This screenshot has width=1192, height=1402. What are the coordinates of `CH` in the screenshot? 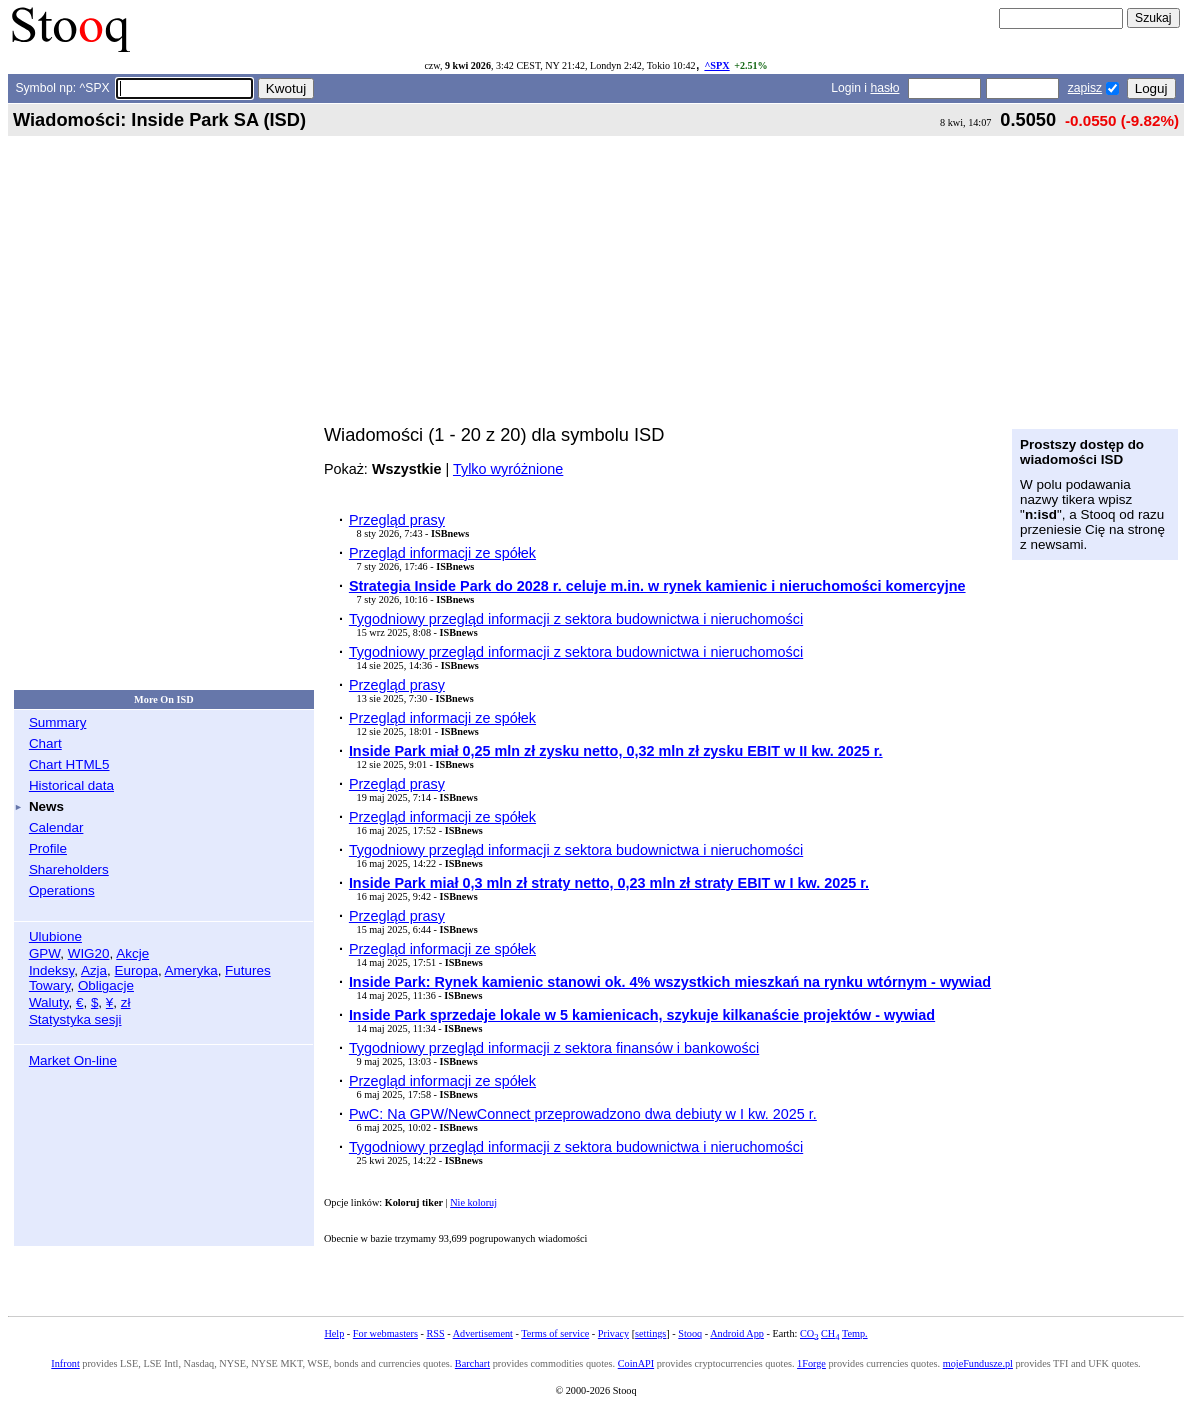 It's located at (830, 1333).